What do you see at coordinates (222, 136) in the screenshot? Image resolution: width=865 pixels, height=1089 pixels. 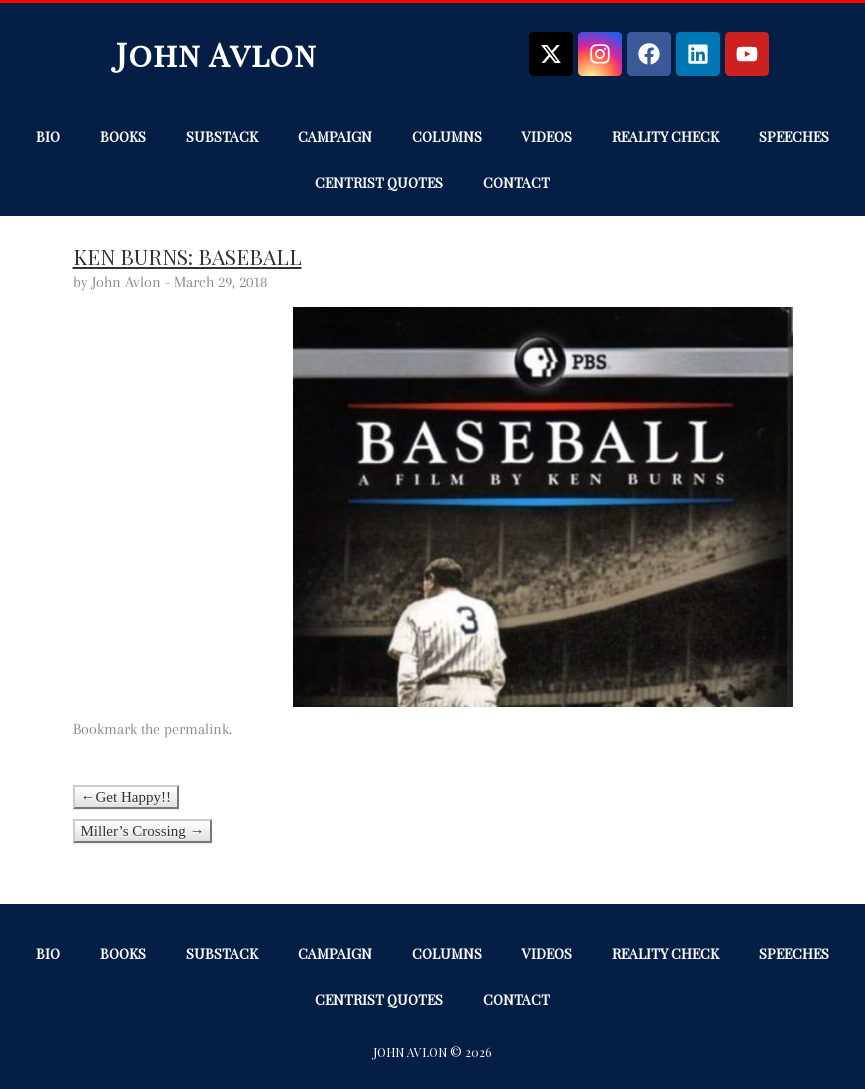 I see `Substack` at bounding box center [222, 136].